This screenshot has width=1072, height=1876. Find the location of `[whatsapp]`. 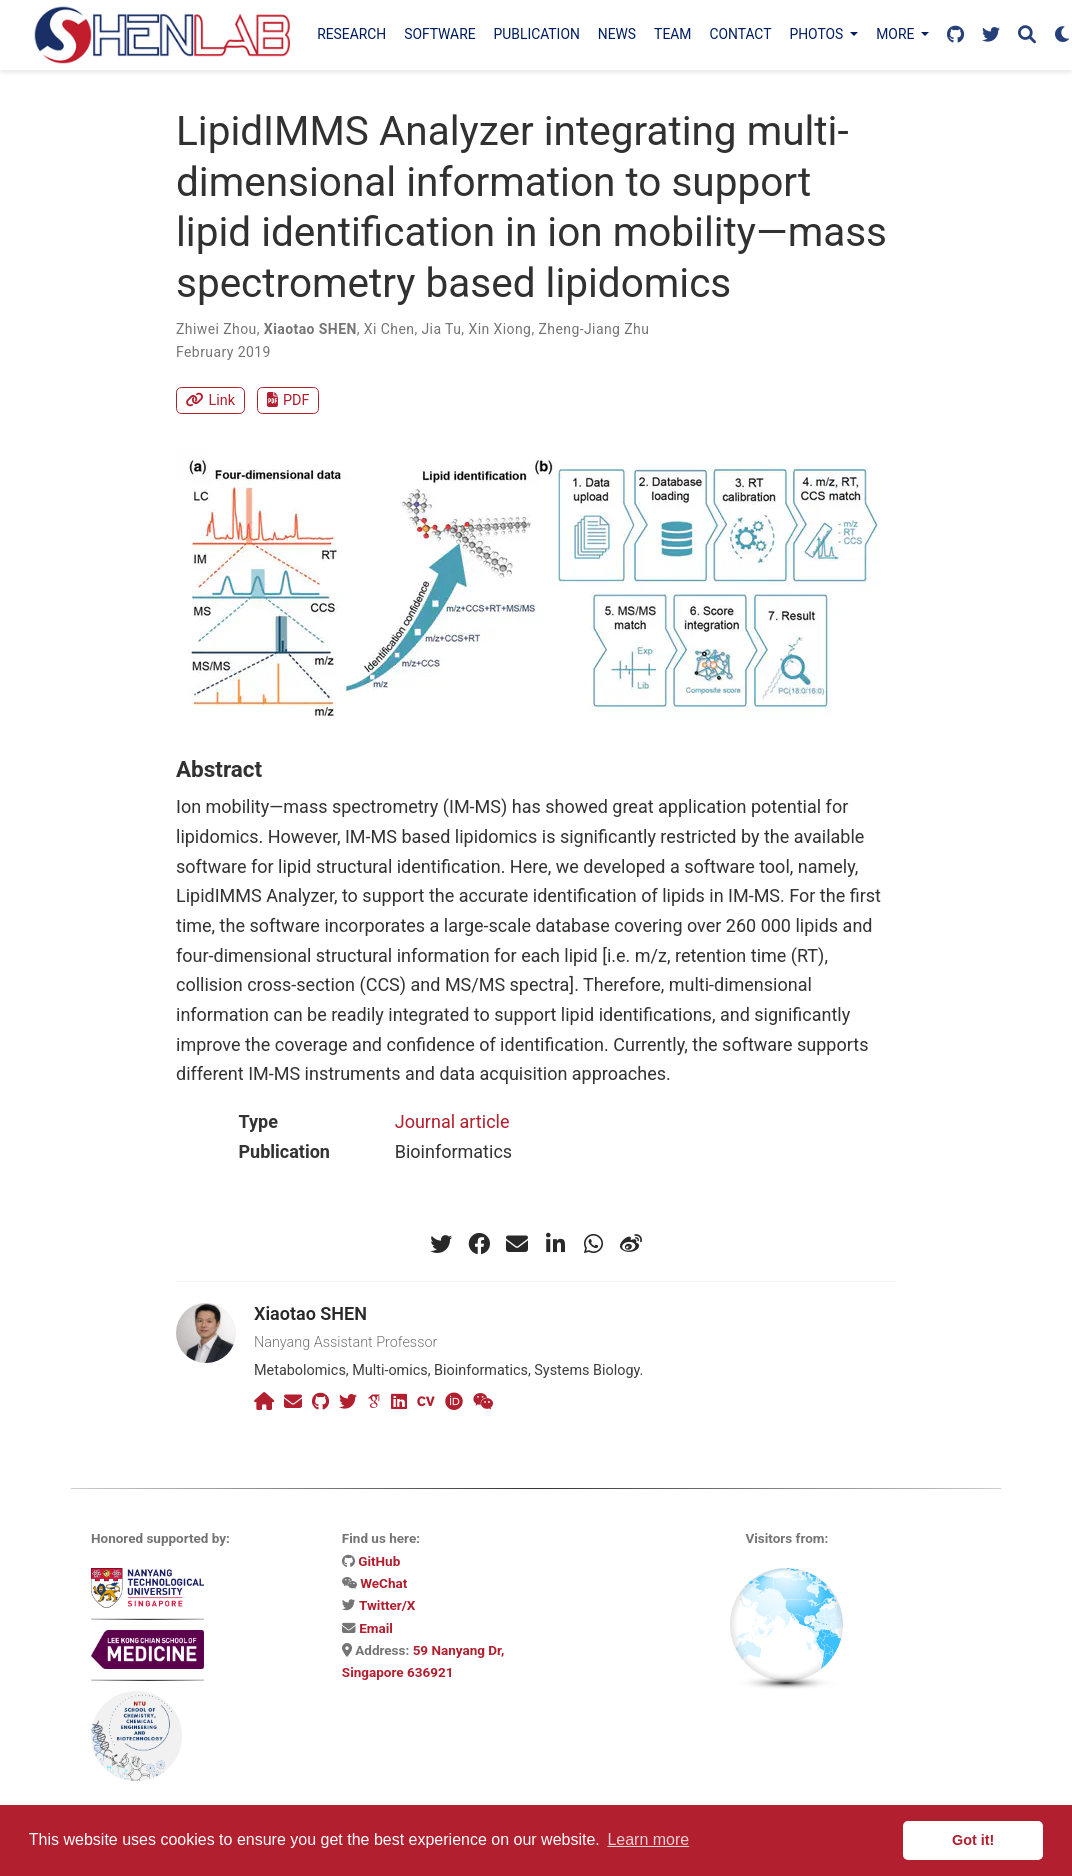

[whatsapp] is located at coordinates (593, 1244).